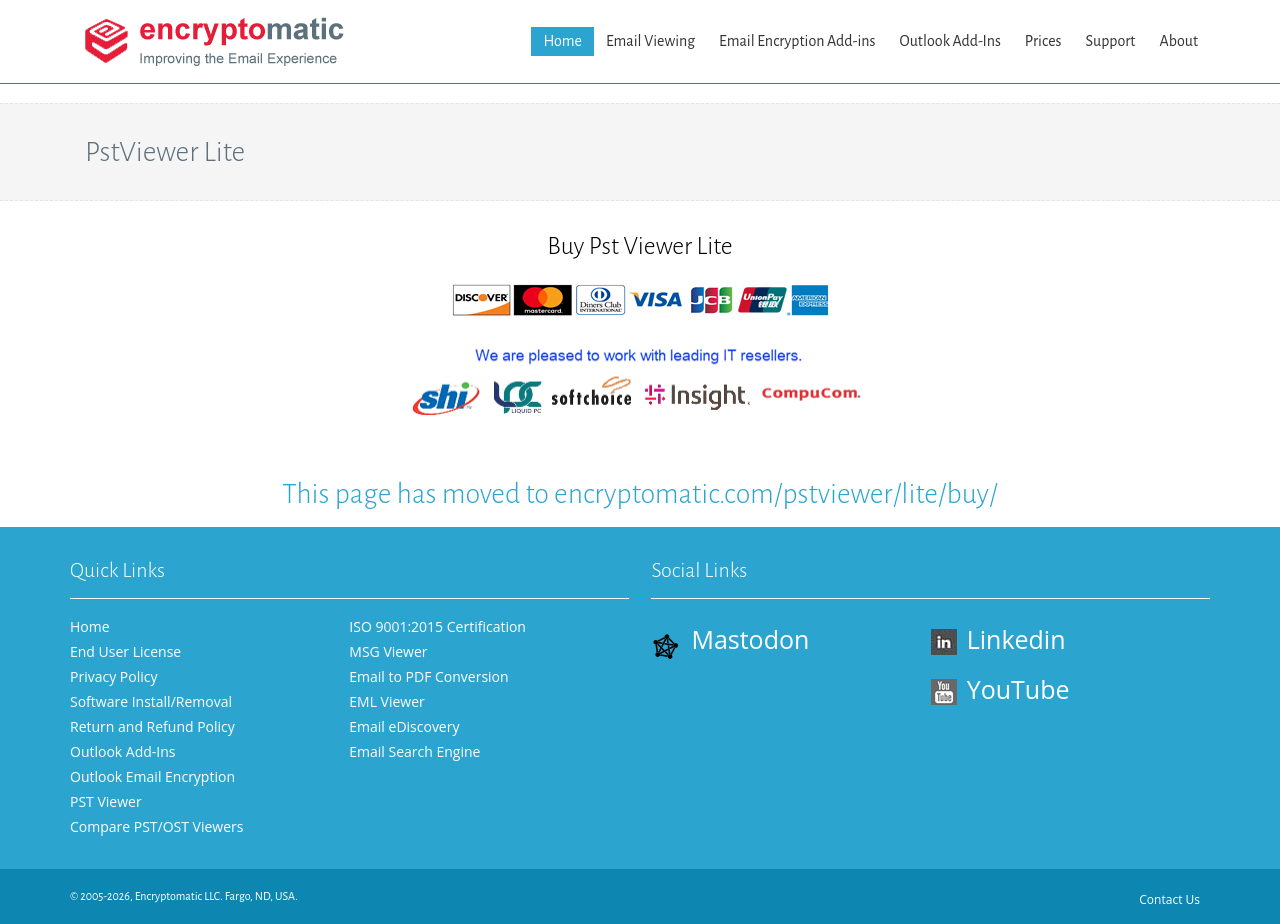  What do you see at coordinates (387, 701) in the screenshot?
I see `EML Viewer` at bounding box center [387, 701].